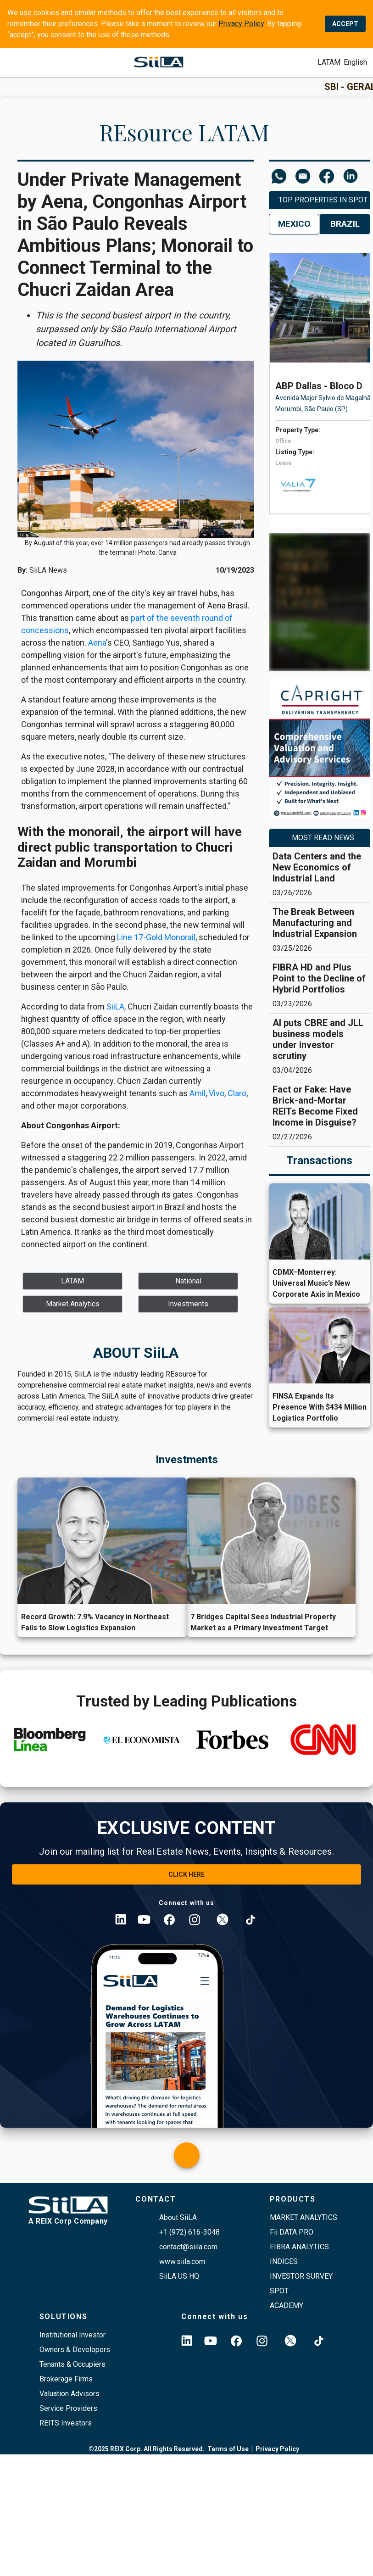  Describe the element at coordinates (323, 837) in the screenshot. I see `MOST READ NEWS` at that location.